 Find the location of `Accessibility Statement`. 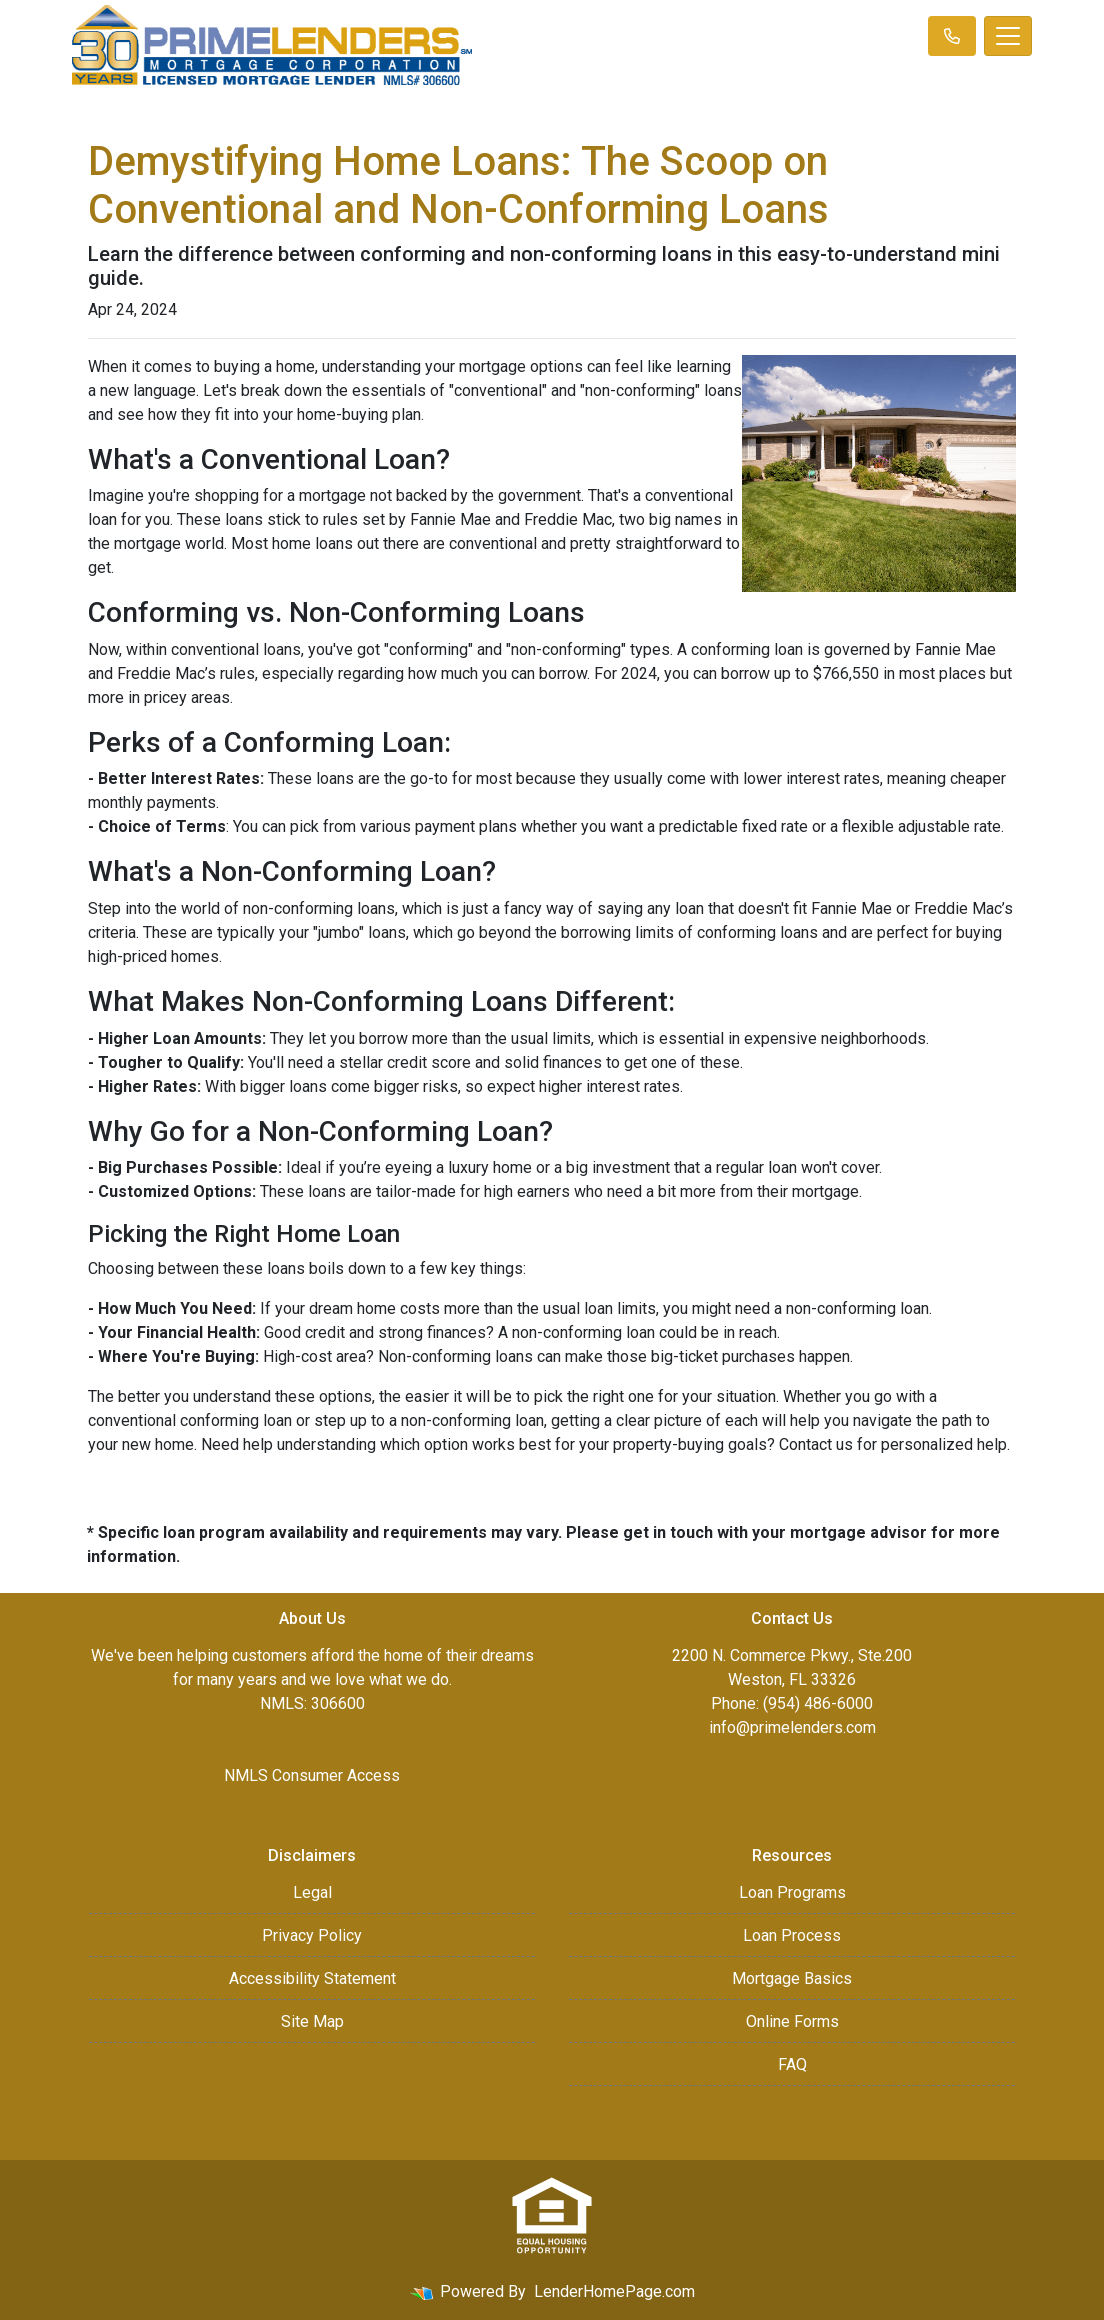

Accessibility Statement is located at coordinates (312, 1978).